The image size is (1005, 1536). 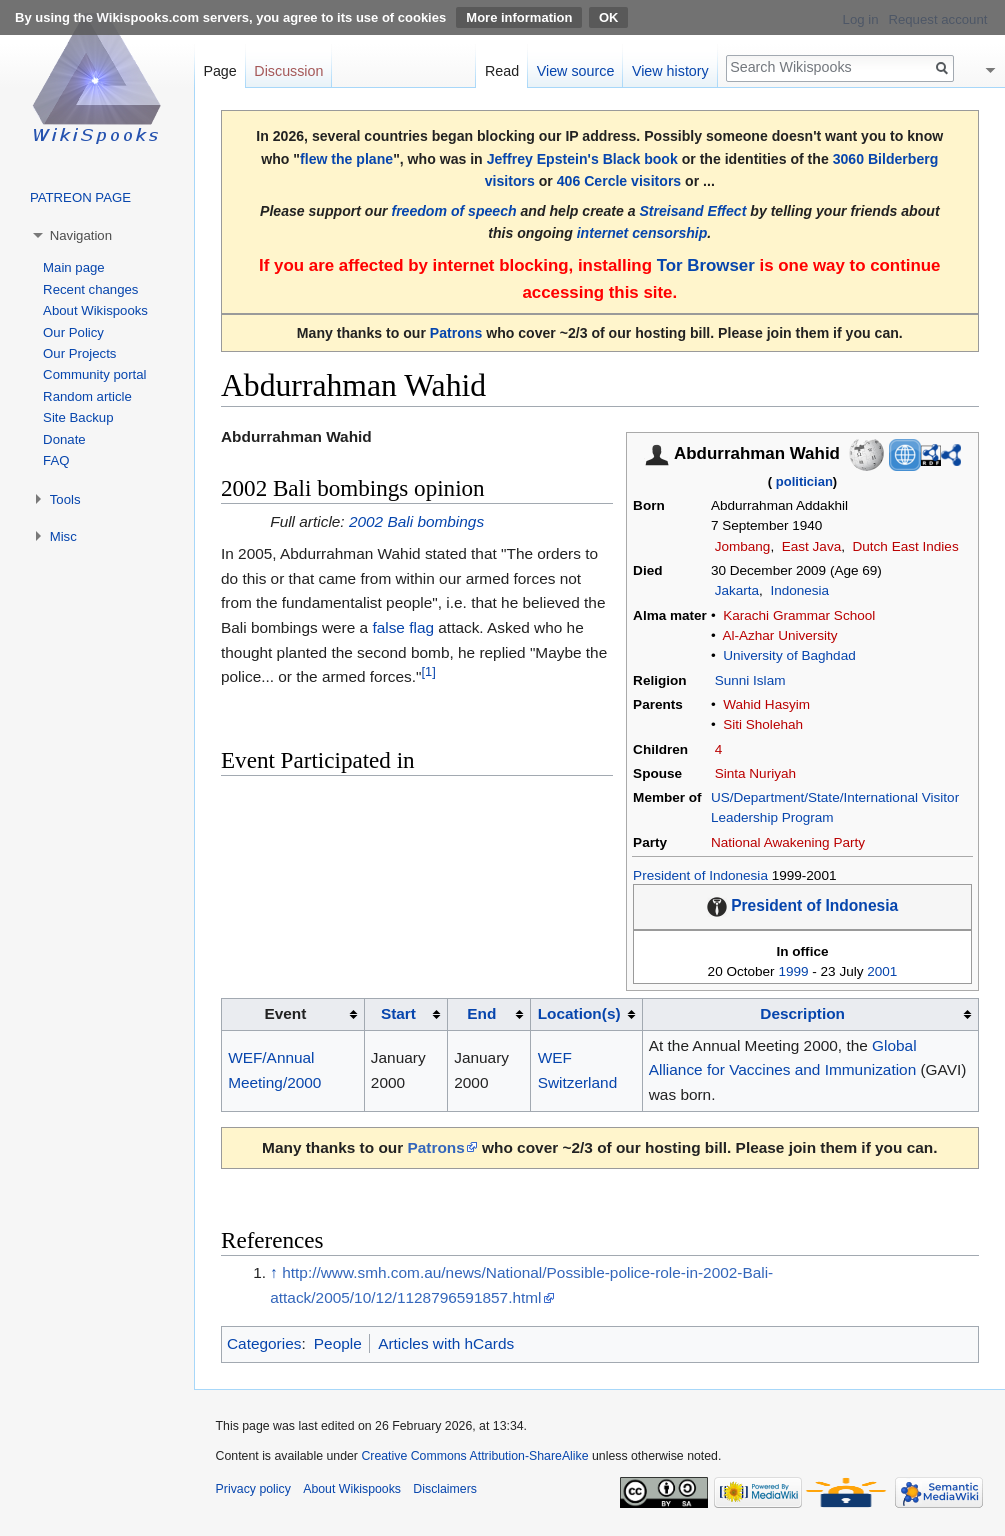 What do you see at coordinates (87, 396) in the screenshot?
I see `Random article` at bounding box center [87, 396].